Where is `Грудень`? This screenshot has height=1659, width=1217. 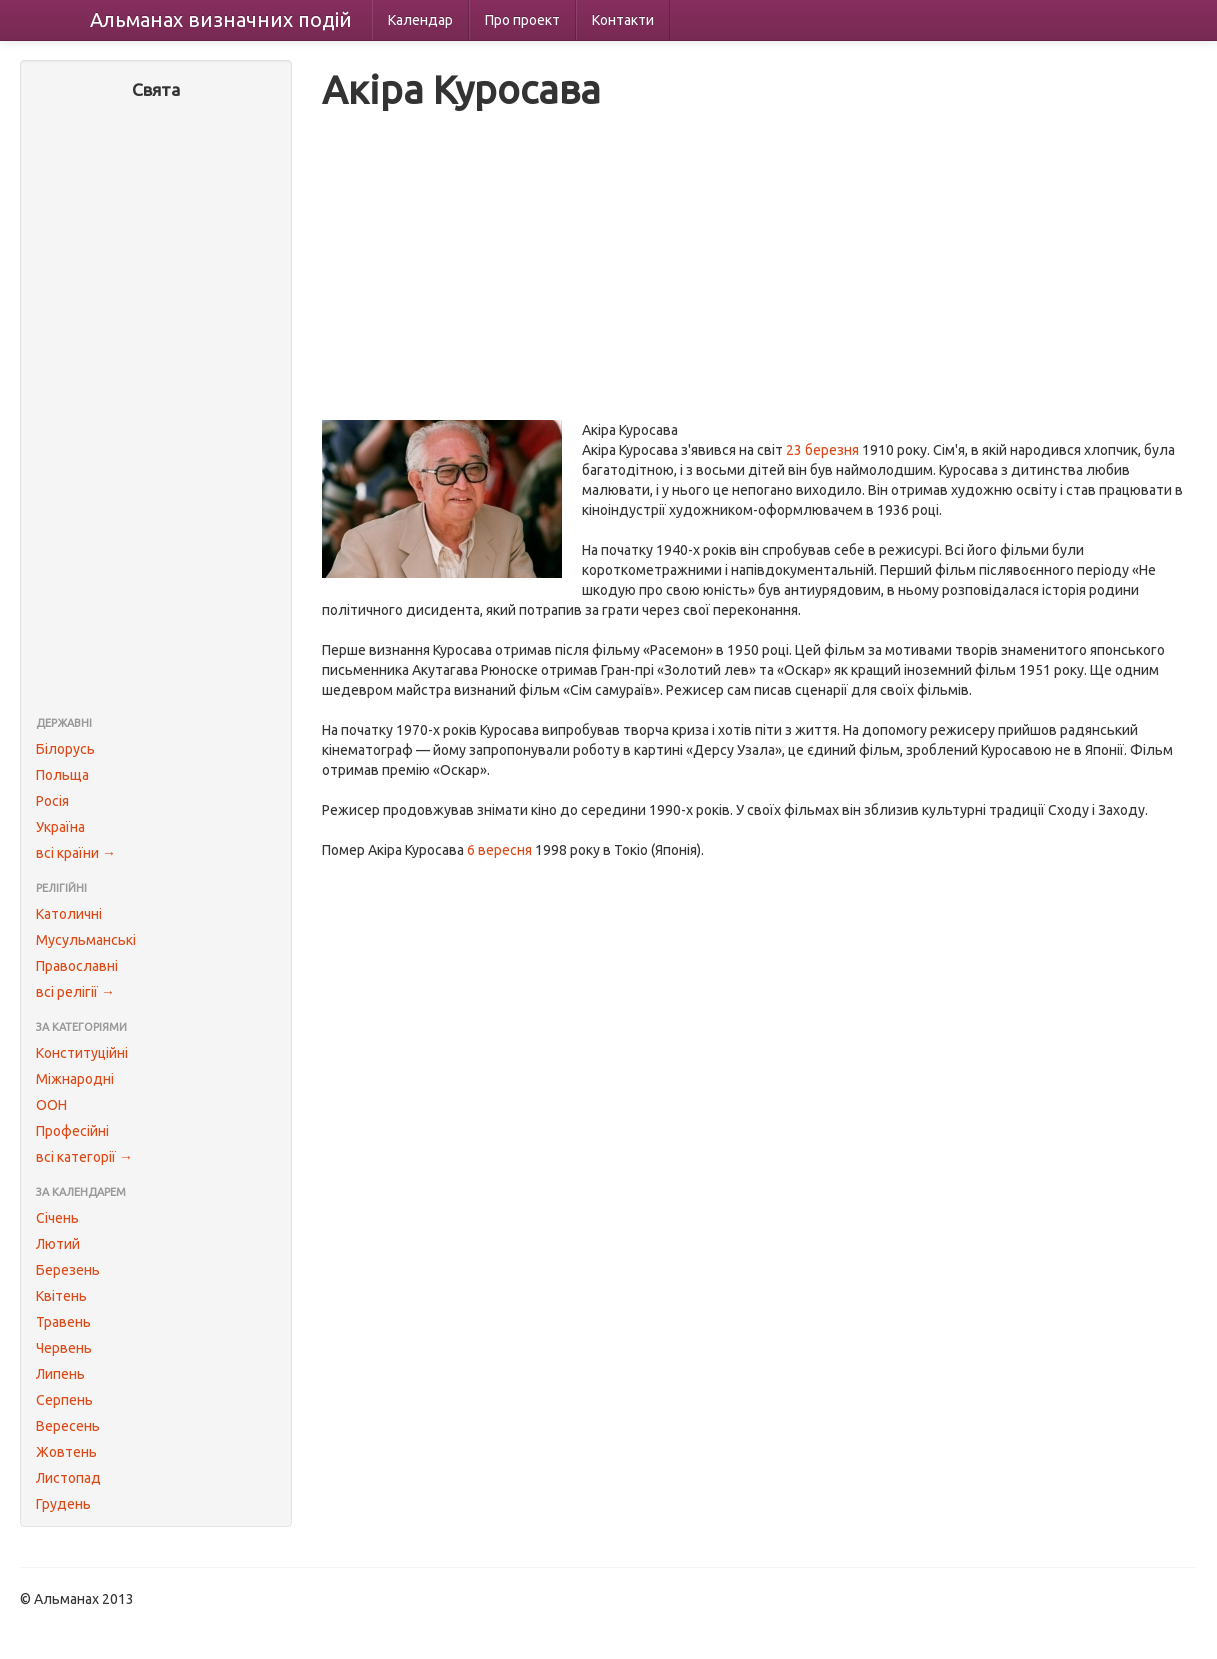 Грудень is located at coordinates (63, 1504).